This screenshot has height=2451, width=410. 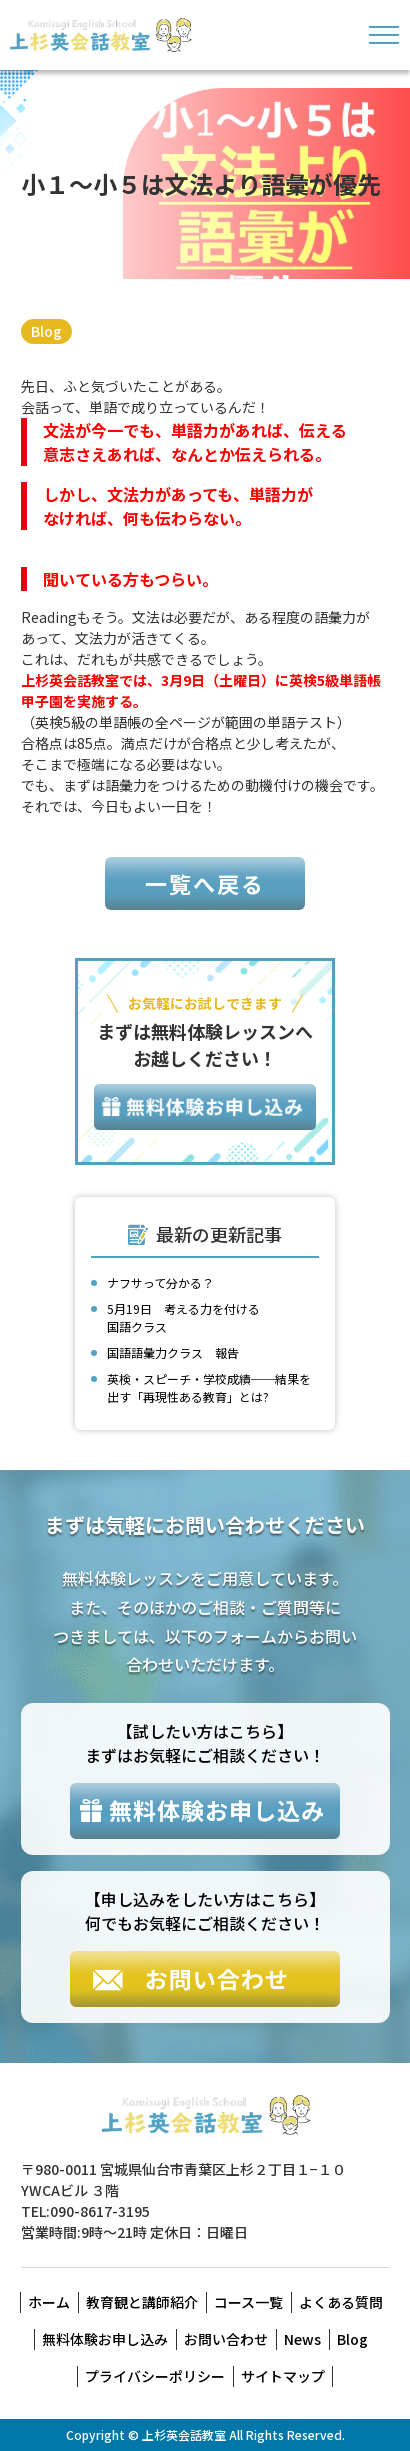 What do you see at coordinates (105, 2339) in the screenshot?
I see `無料体験お申し込み` at bounding box center [105, 2339].